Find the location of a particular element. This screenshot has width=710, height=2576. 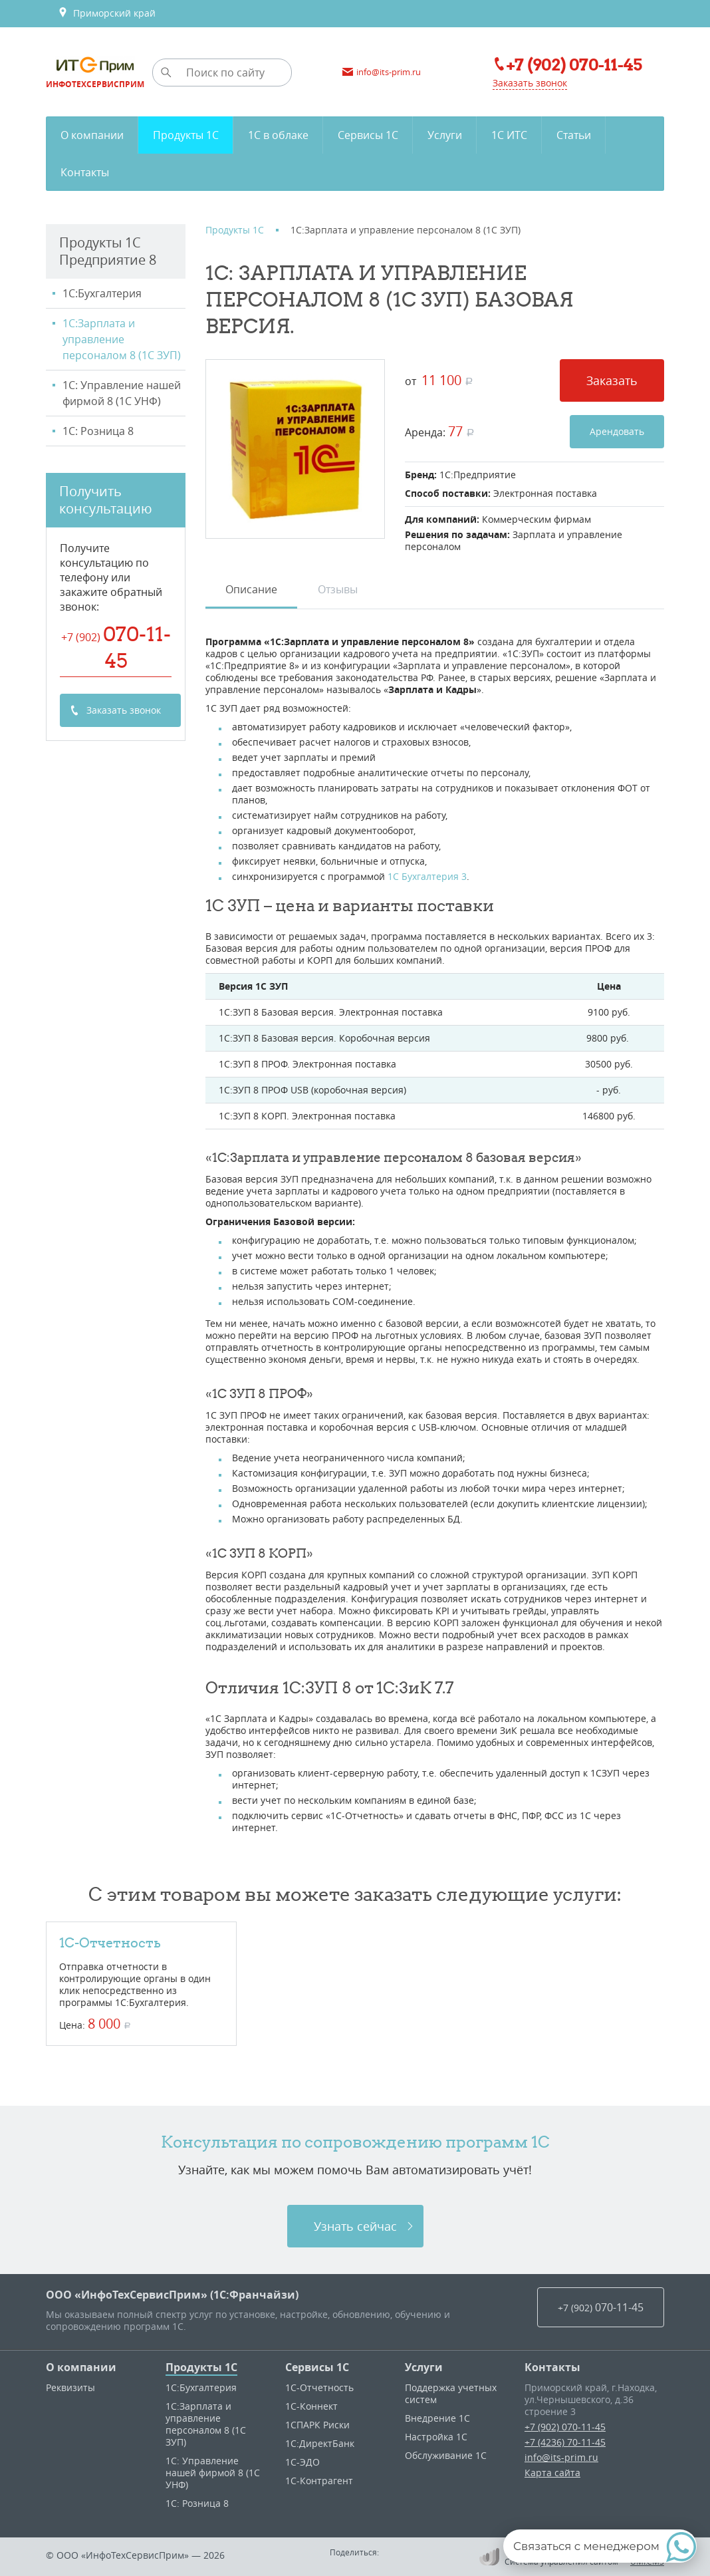

Заказать is located at coordinates (612, 380).